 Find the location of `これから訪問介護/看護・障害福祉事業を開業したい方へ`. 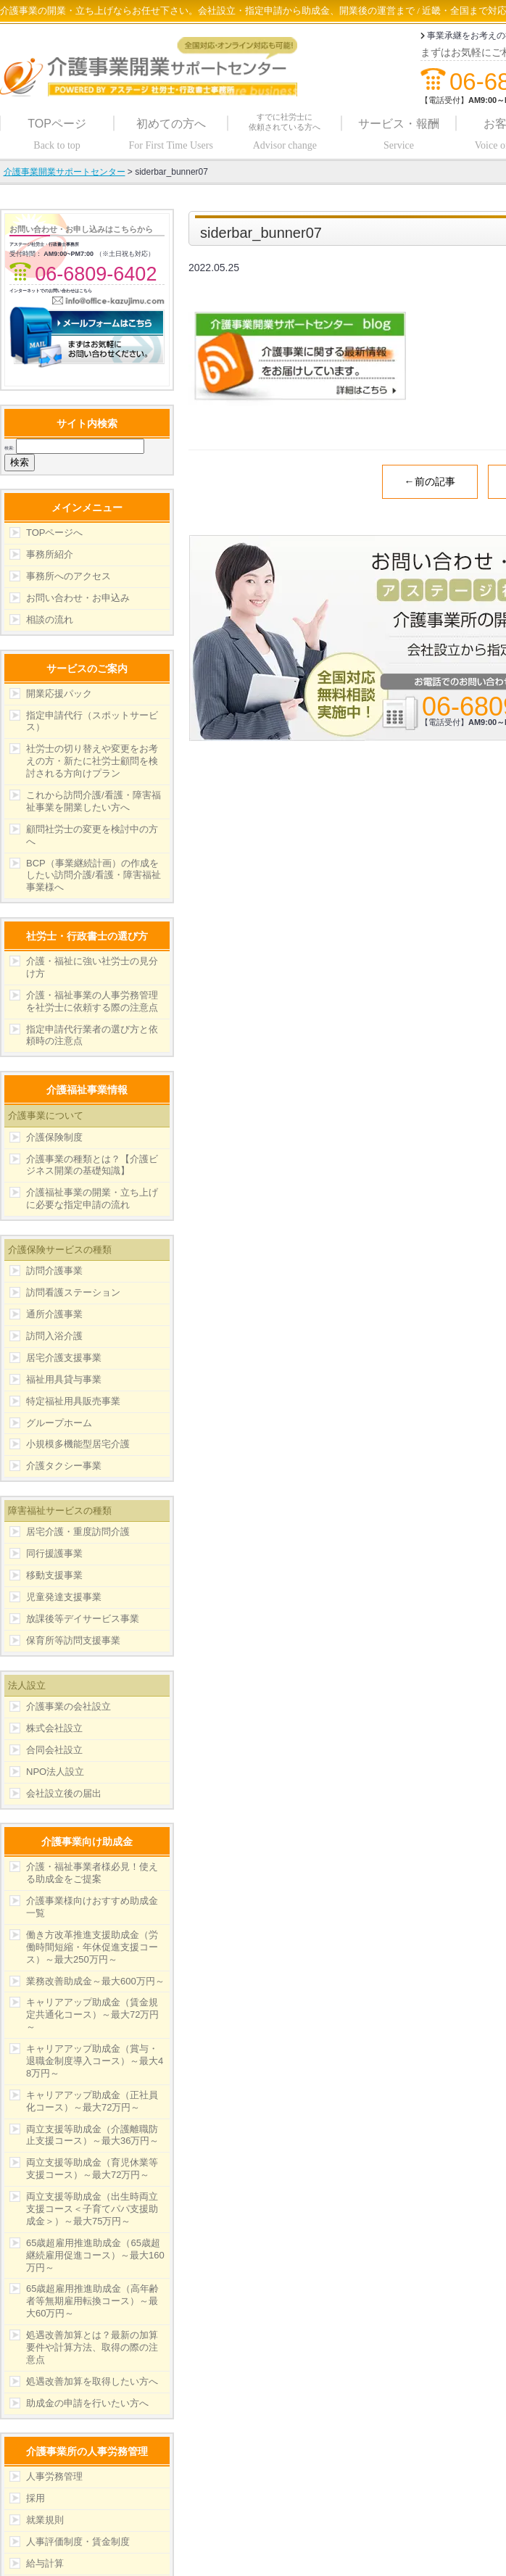

これから訪問介護/看護・障害福祉事業を開業したい方へ is located at coordinates (93, 801).